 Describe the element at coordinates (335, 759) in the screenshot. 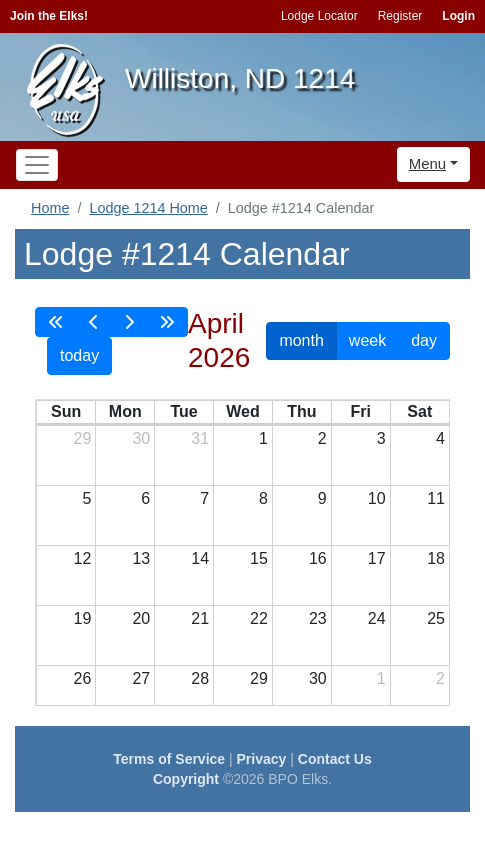

I see `Contact Us` at that location.